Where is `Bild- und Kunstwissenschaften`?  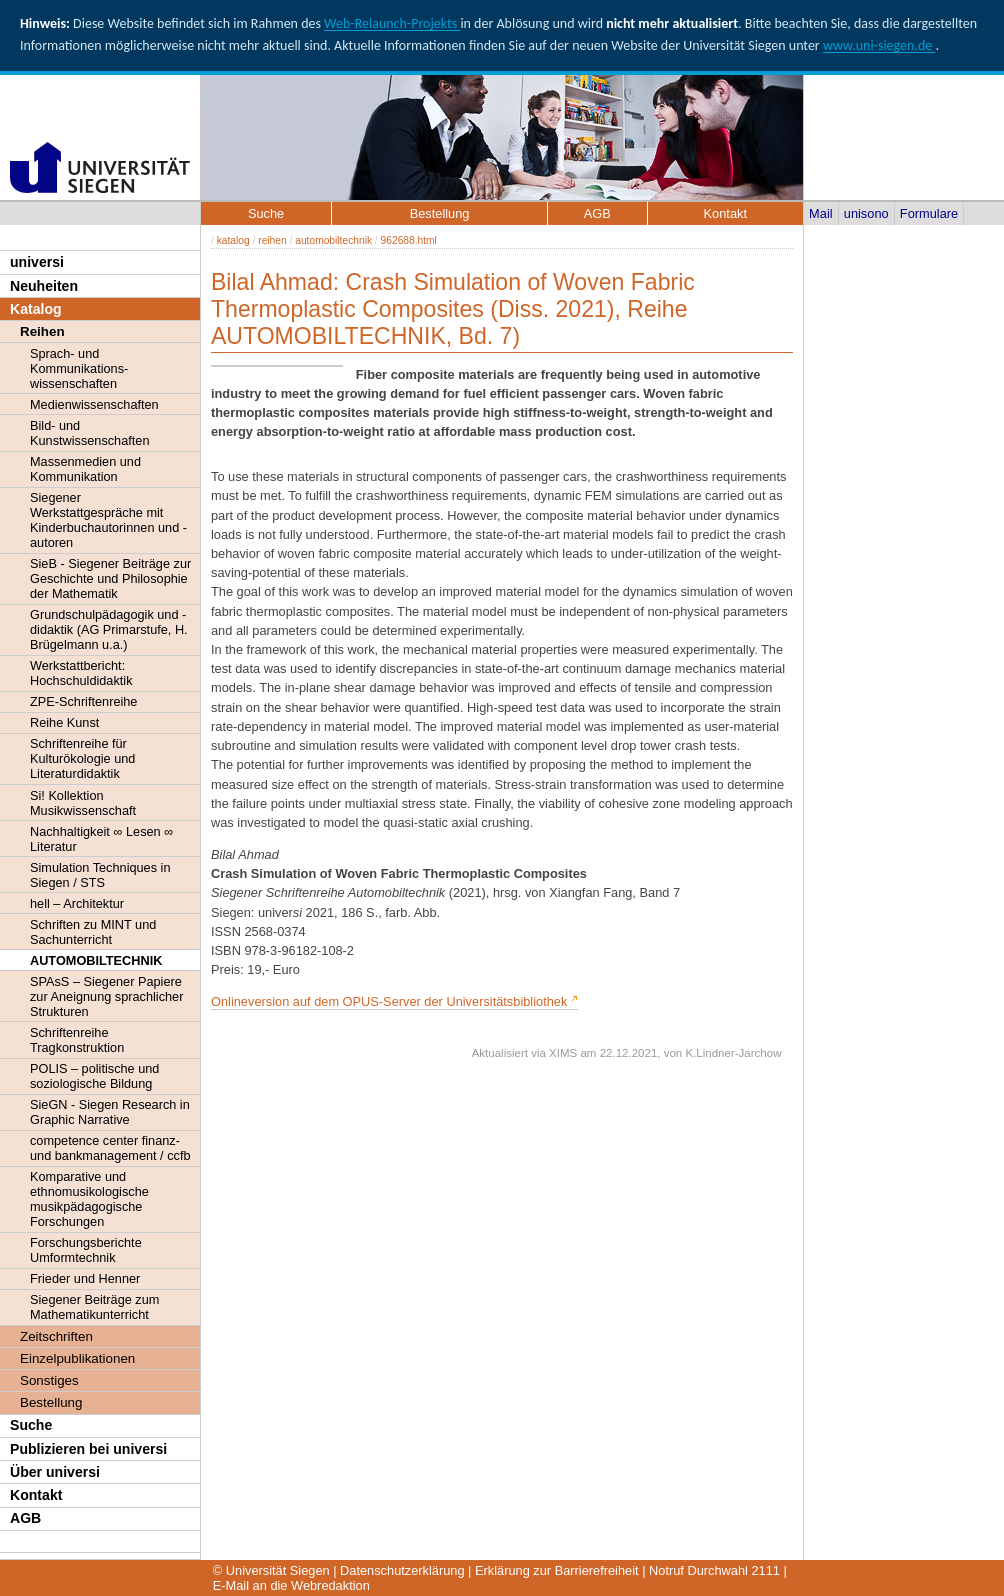 Bild- und Kunstwissenschaften is located at coordinates (89, 433).